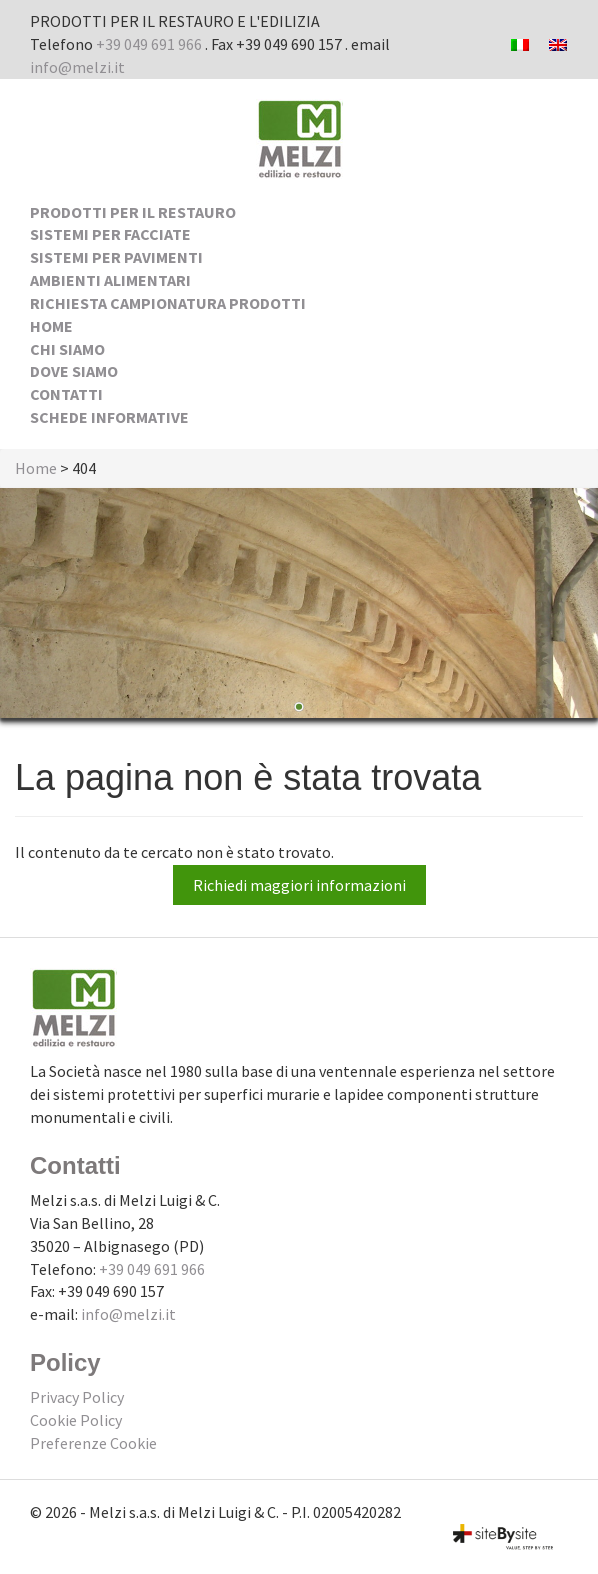 This screenshot has height=1574, width=598. Describe the element at coordinates (168, 303) in the screenshot. I see `Richiesta Campionatura Prodotti` at that location.